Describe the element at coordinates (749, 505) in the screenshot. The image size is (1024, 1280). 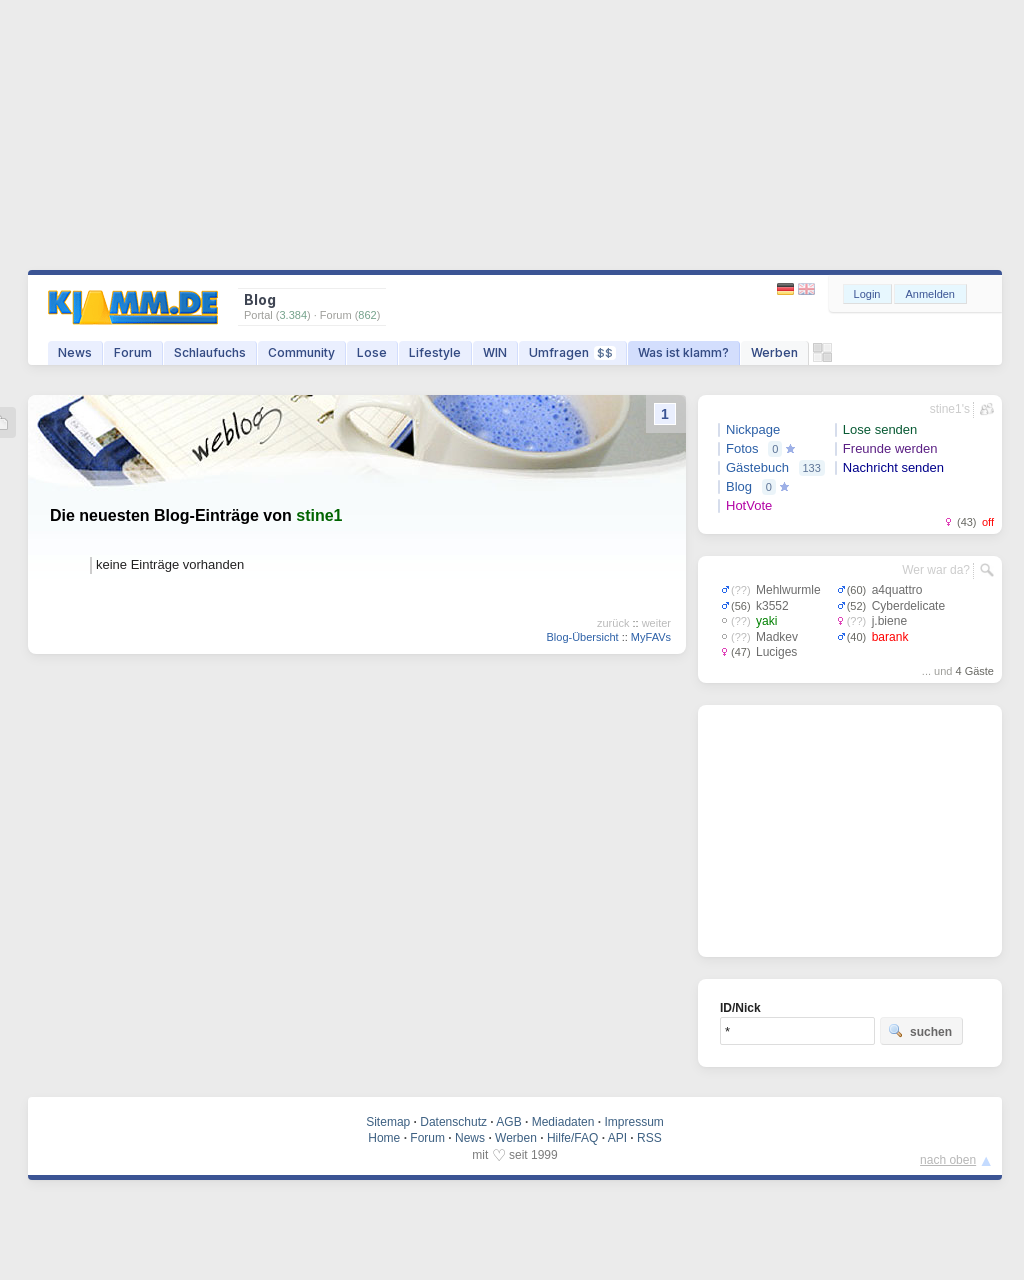
I see `HotVote` at that location.